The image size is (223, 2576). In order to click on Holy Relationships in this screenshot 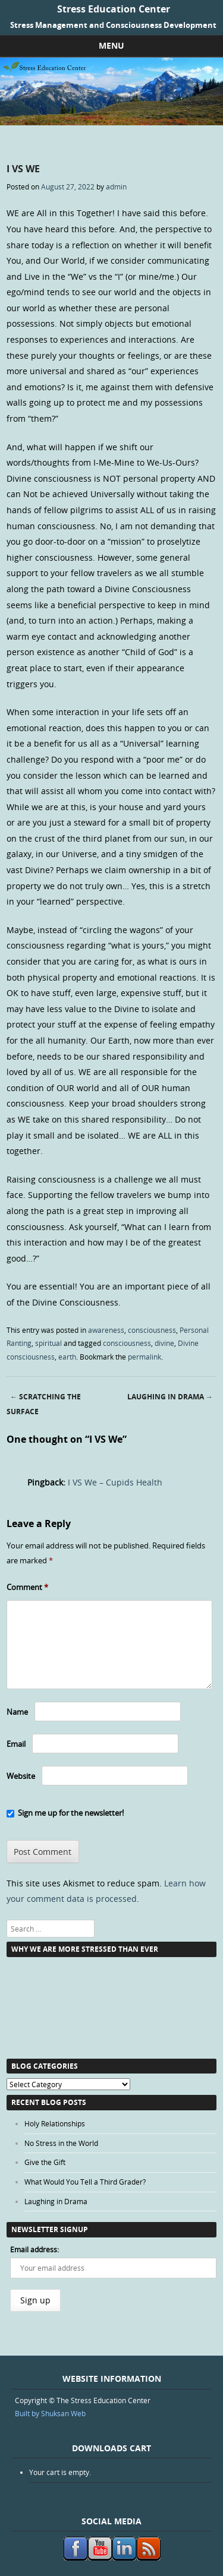, I will do `click(54, 2123)`.